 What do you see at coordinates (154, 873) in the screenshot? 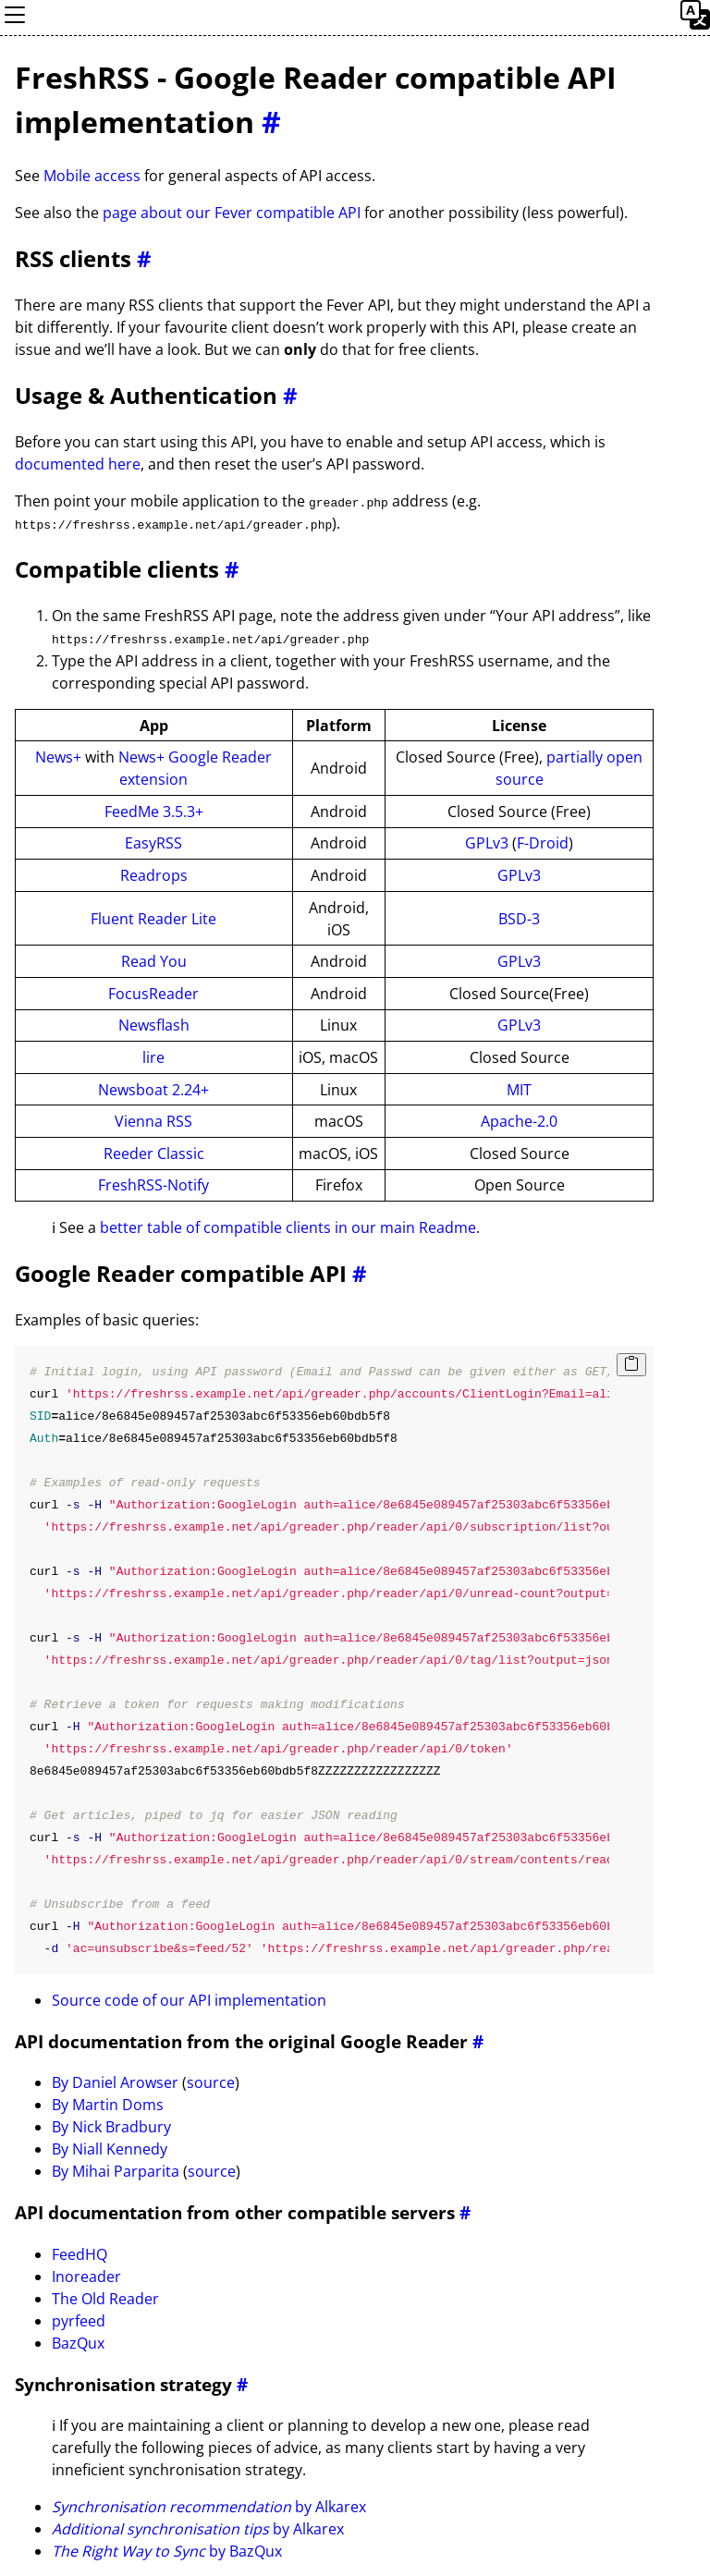
I see `Readrops` at bounding box center [154, 873].